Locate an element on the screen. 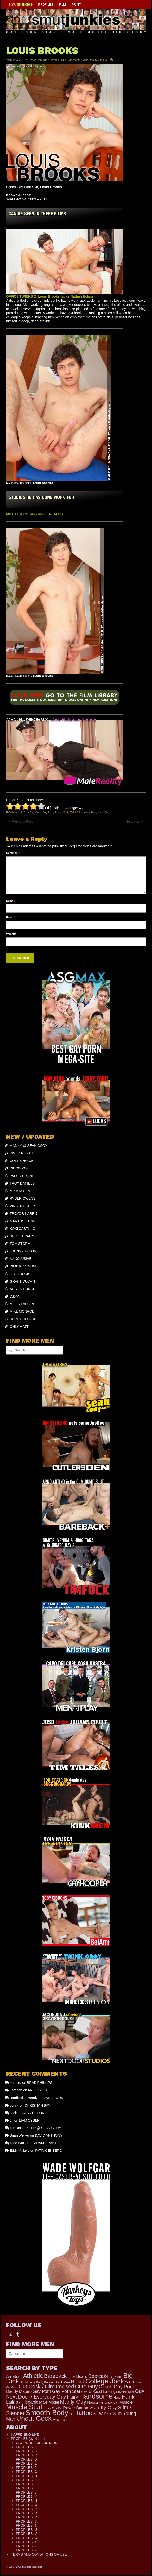 This screenshot has height=2576, width=152. PROFILES: S is located at coordinates (26, 2521).